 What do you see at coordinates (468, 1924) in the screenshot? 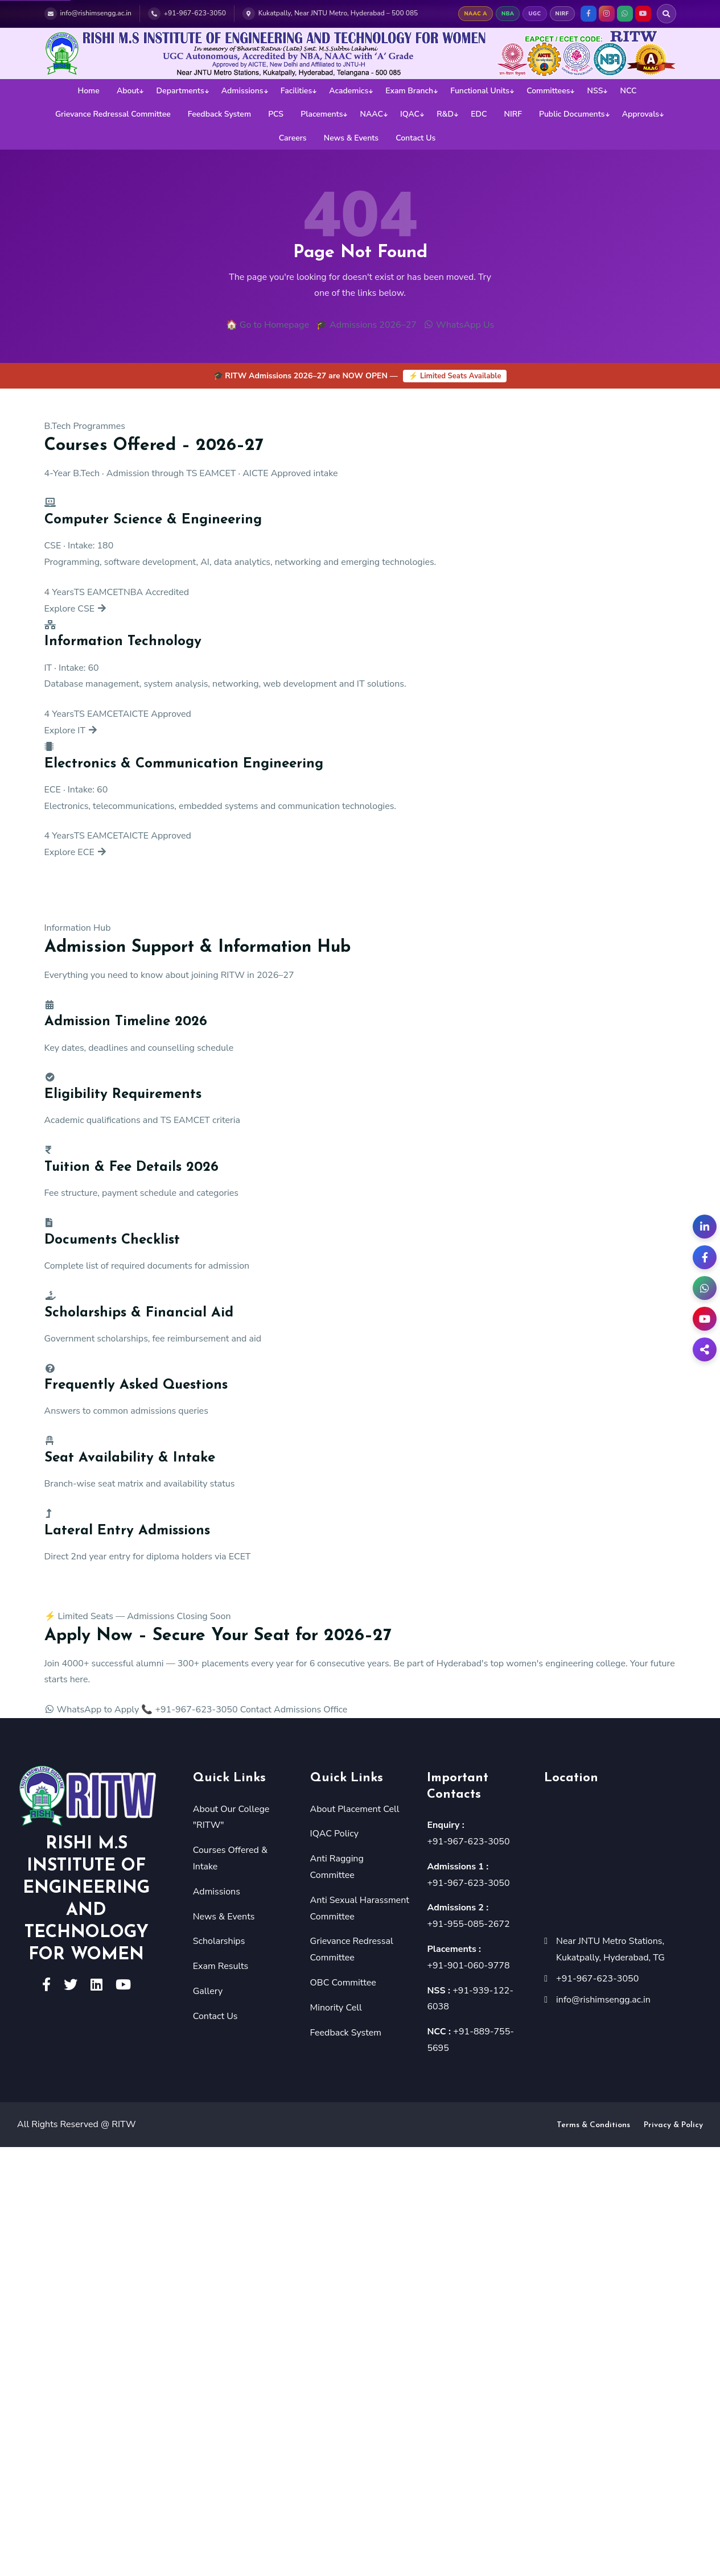
I see `+91-955-085-2672` at bounding box center [468, 1924].